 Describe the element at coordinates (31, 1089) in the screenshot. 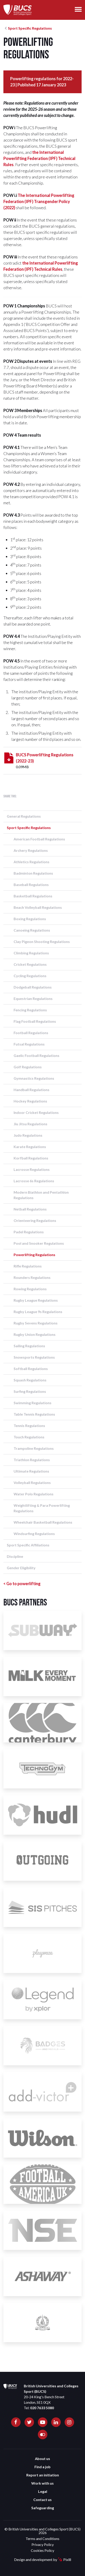

I see `Handball Regulations` at that location.